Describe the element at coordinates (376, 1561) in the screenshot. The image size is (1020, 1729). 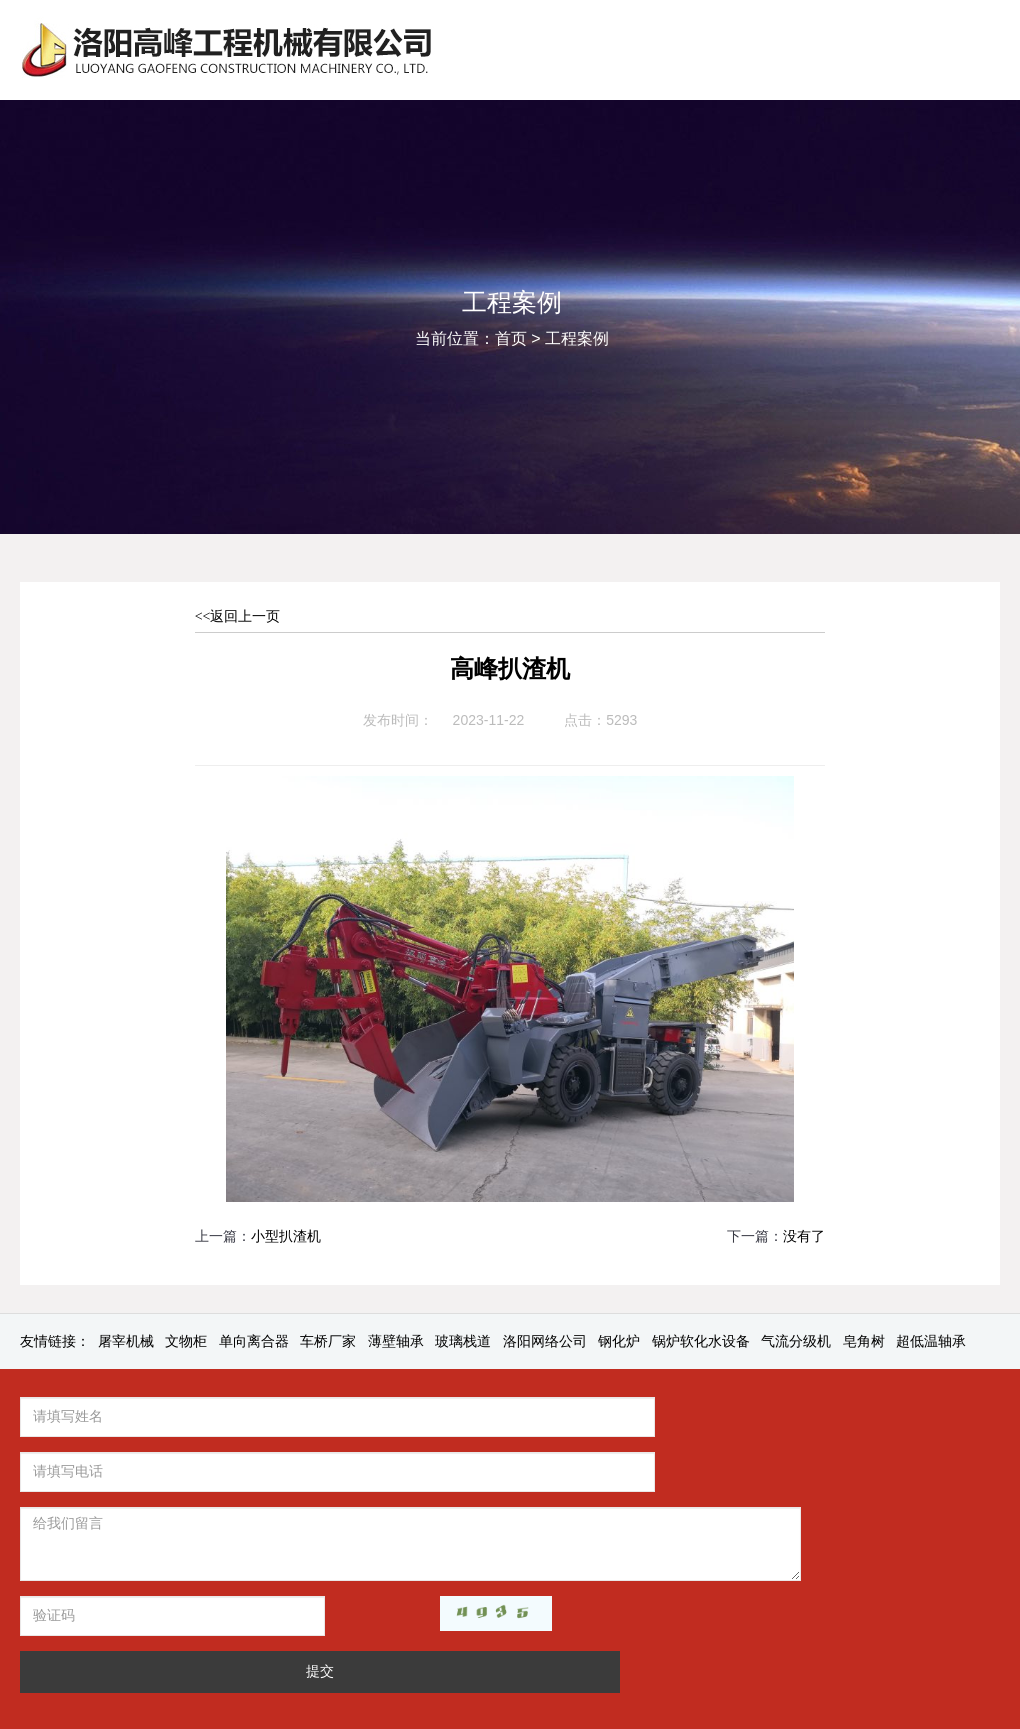
I see `提交` at that location.